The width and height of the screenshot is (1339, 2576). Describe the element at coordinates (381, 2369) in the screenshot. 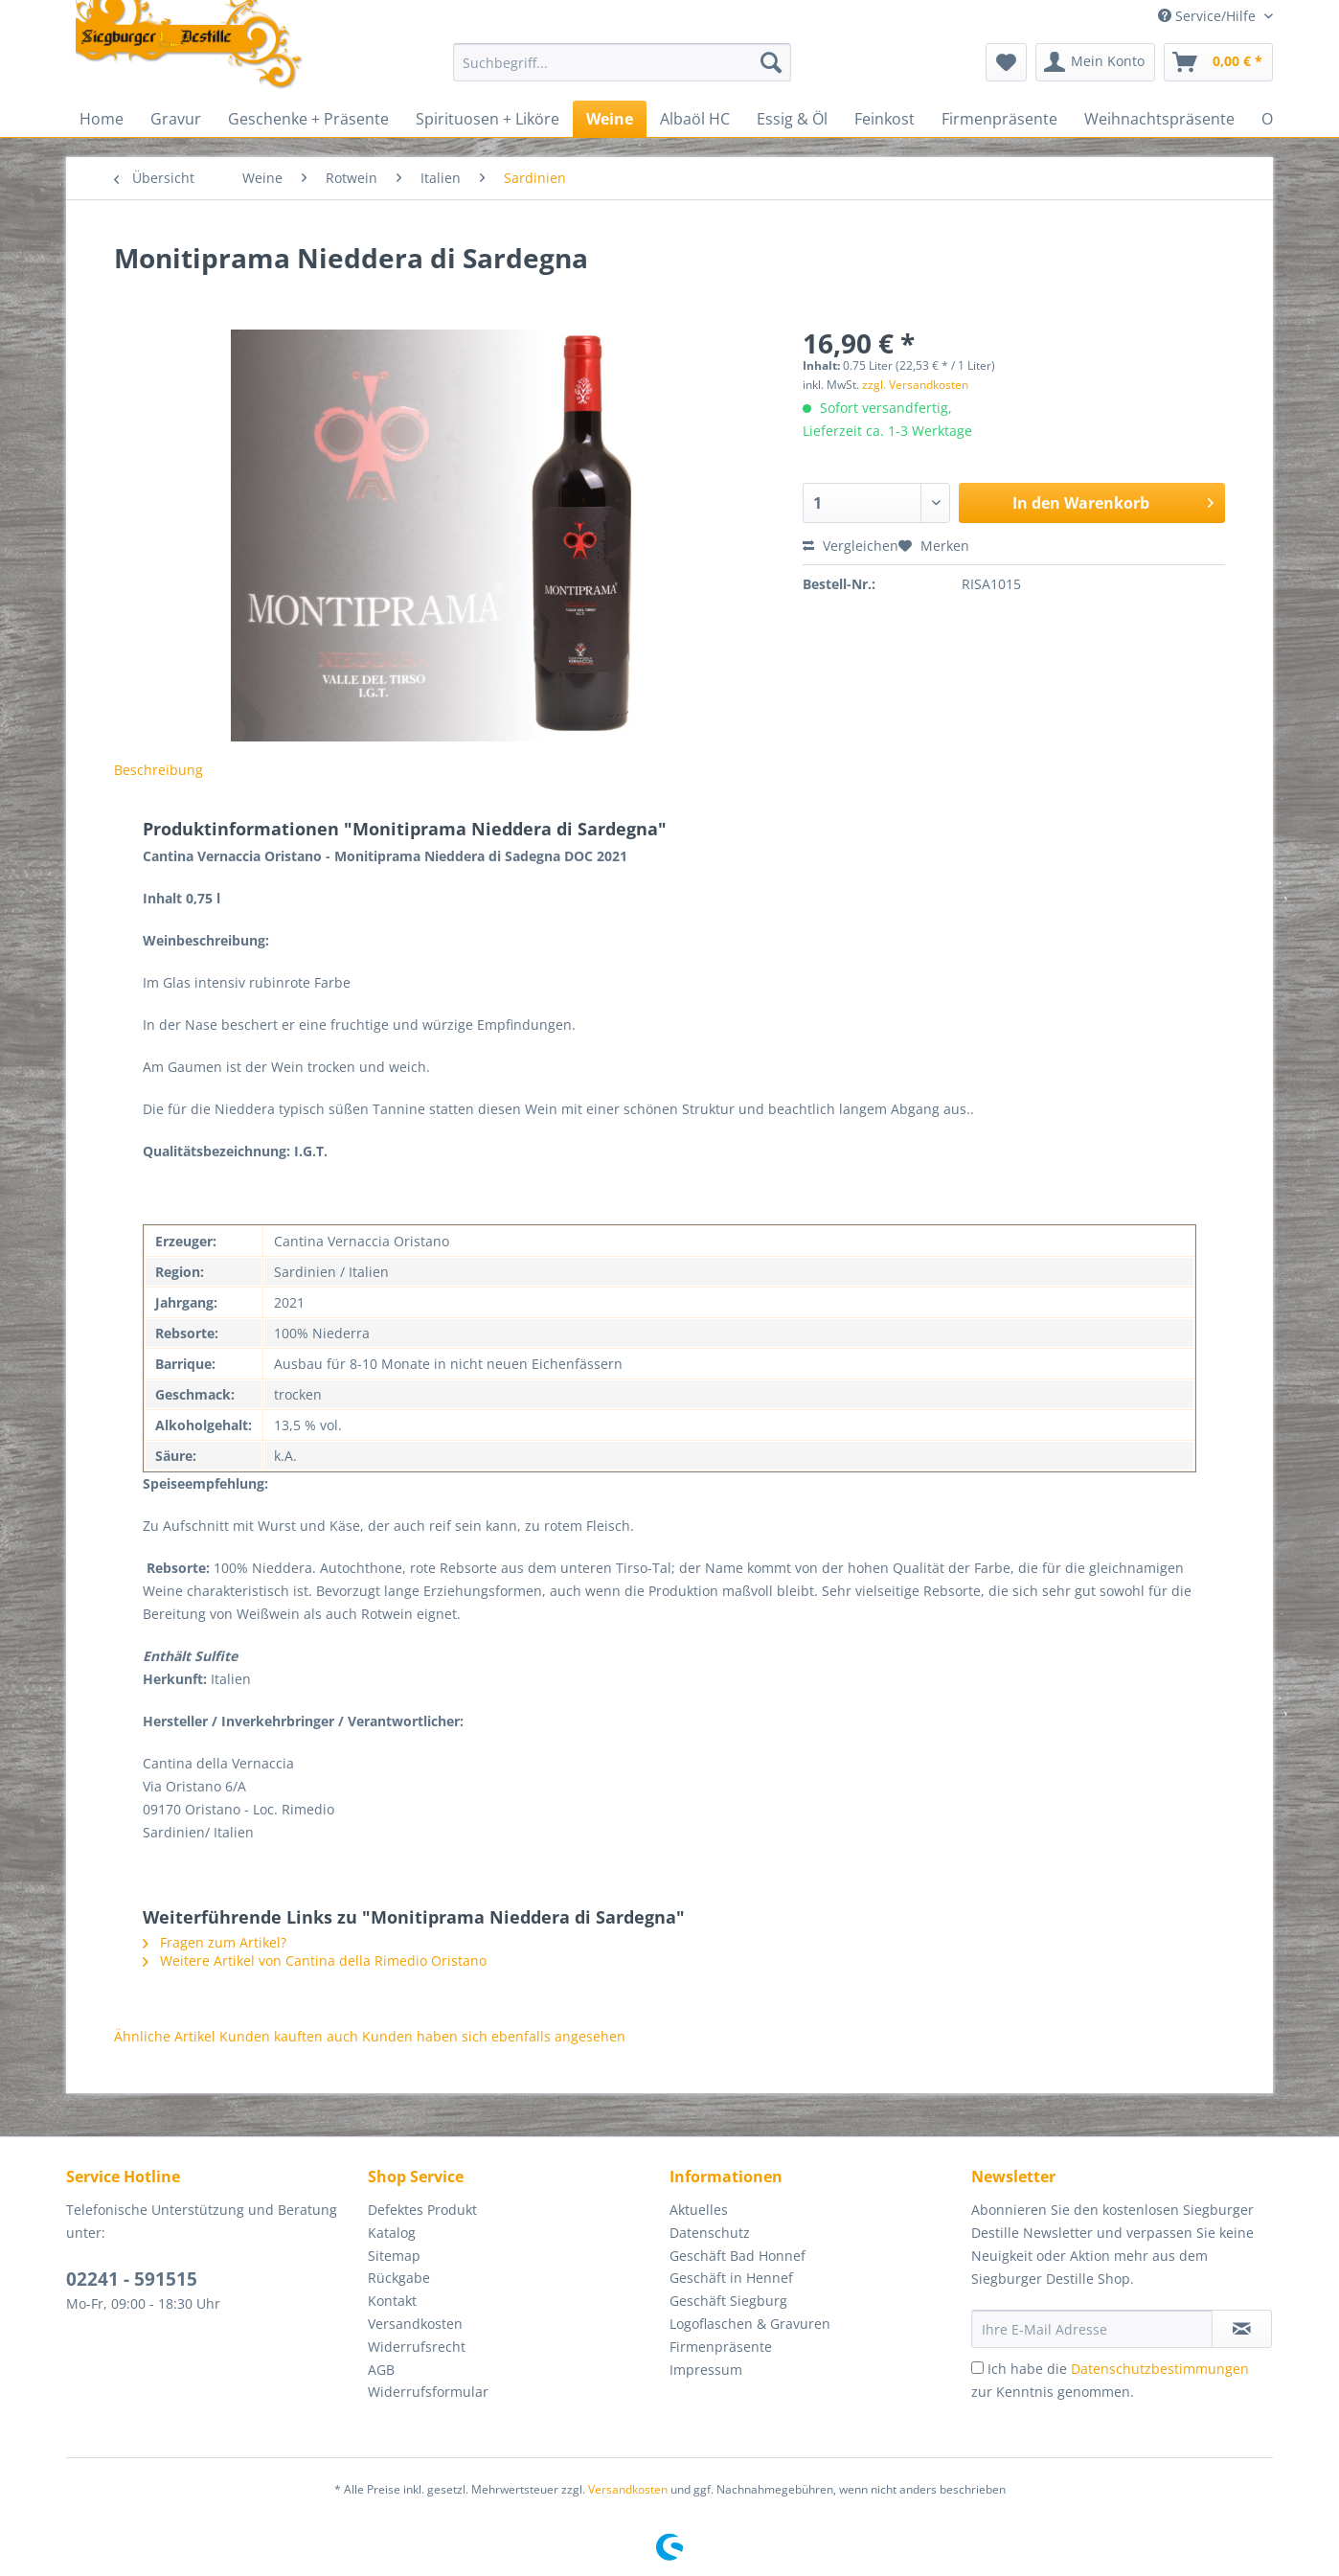

I see `AGB` at that location.